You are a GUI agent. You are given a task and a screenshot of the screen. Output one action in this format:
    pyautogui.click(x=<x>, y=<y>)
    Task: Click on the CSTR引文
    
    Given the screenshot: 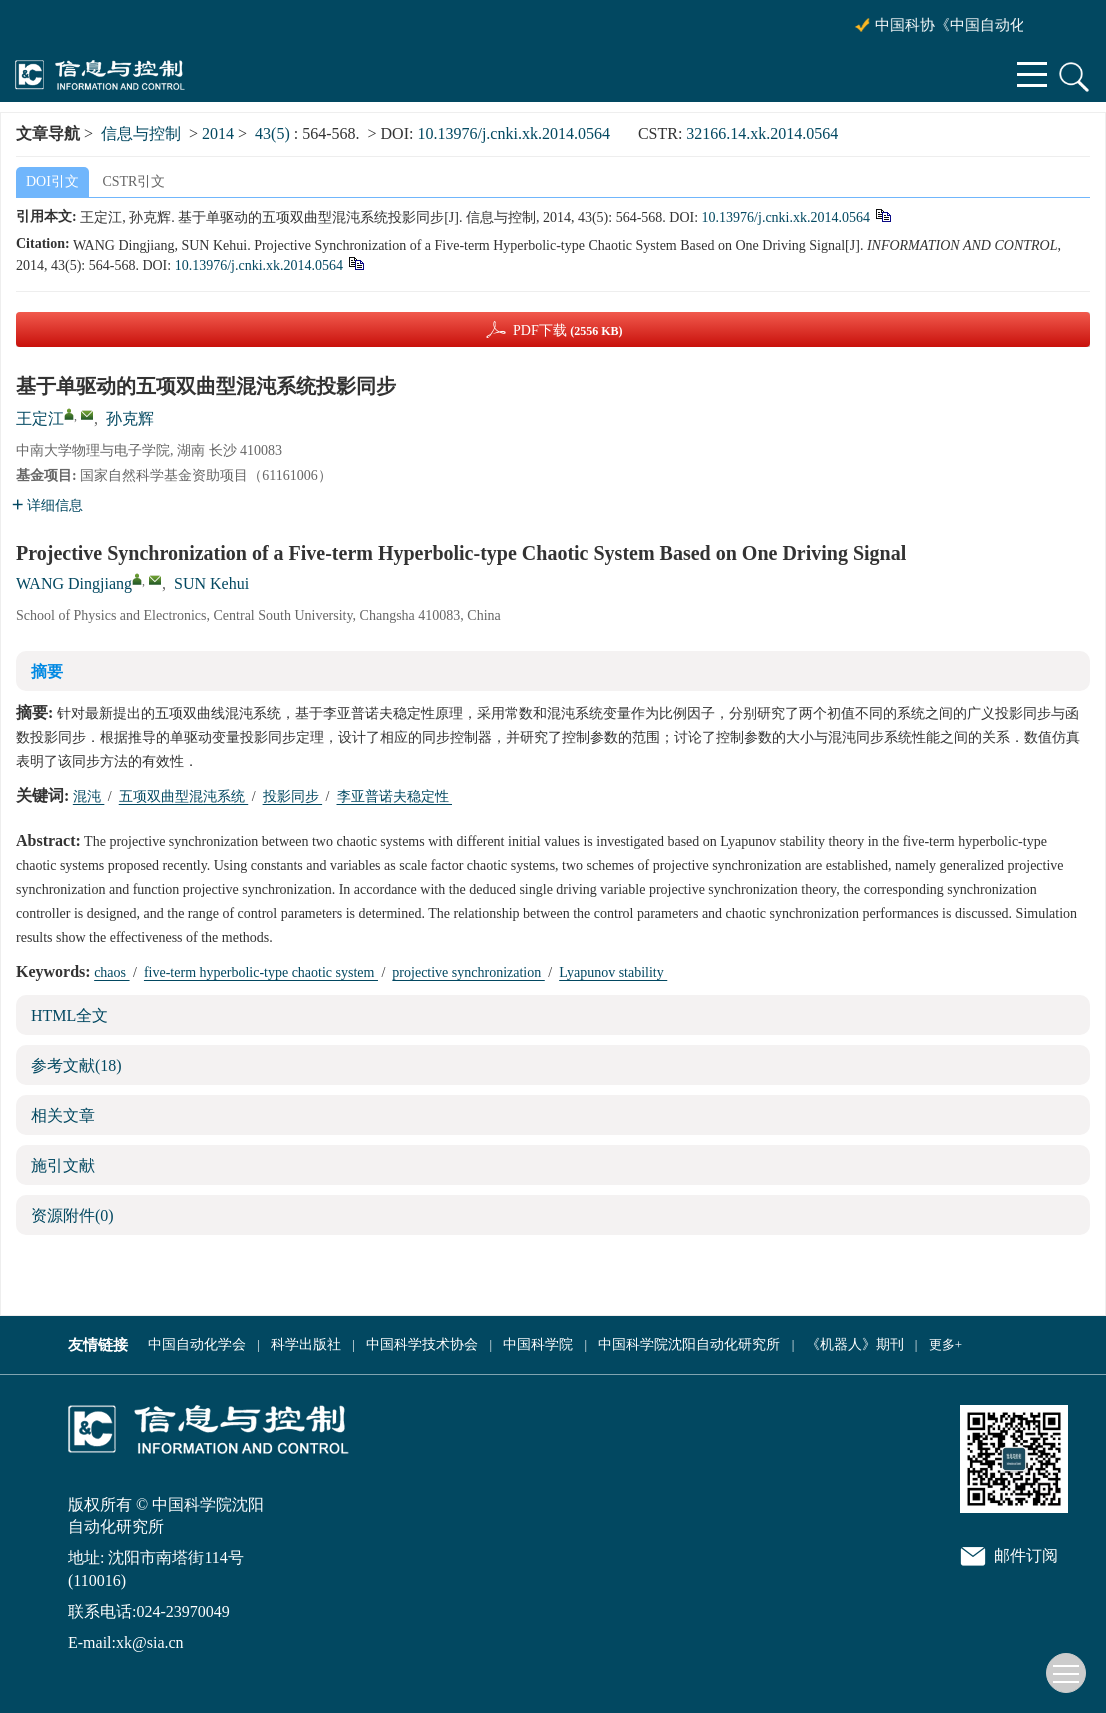 What is the action you would take?
    pyautogui.click(x=133, y=181)
    